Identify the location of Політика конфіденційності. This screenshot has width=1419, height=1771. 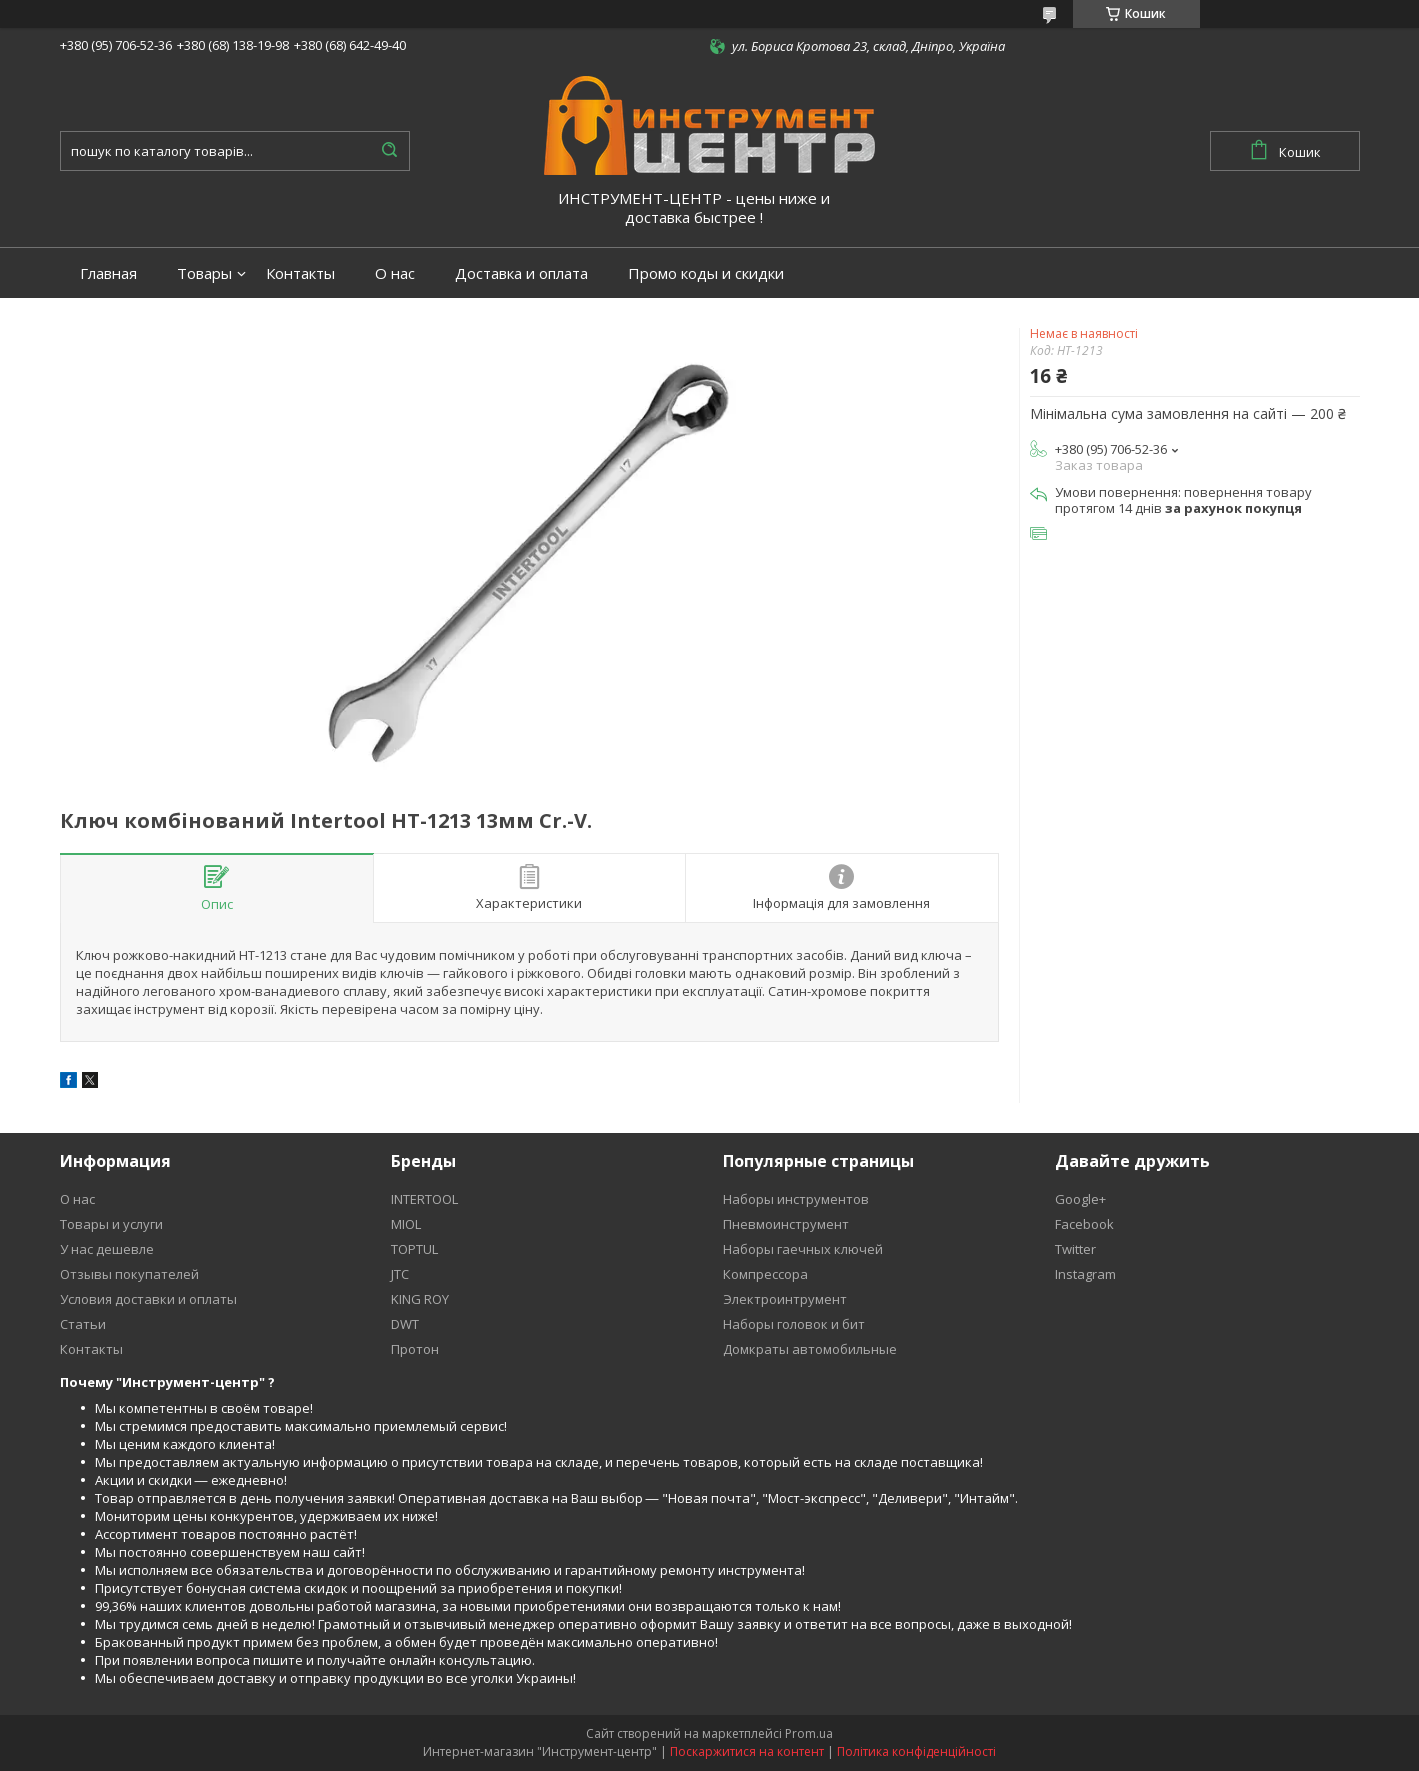
(916, 1751).